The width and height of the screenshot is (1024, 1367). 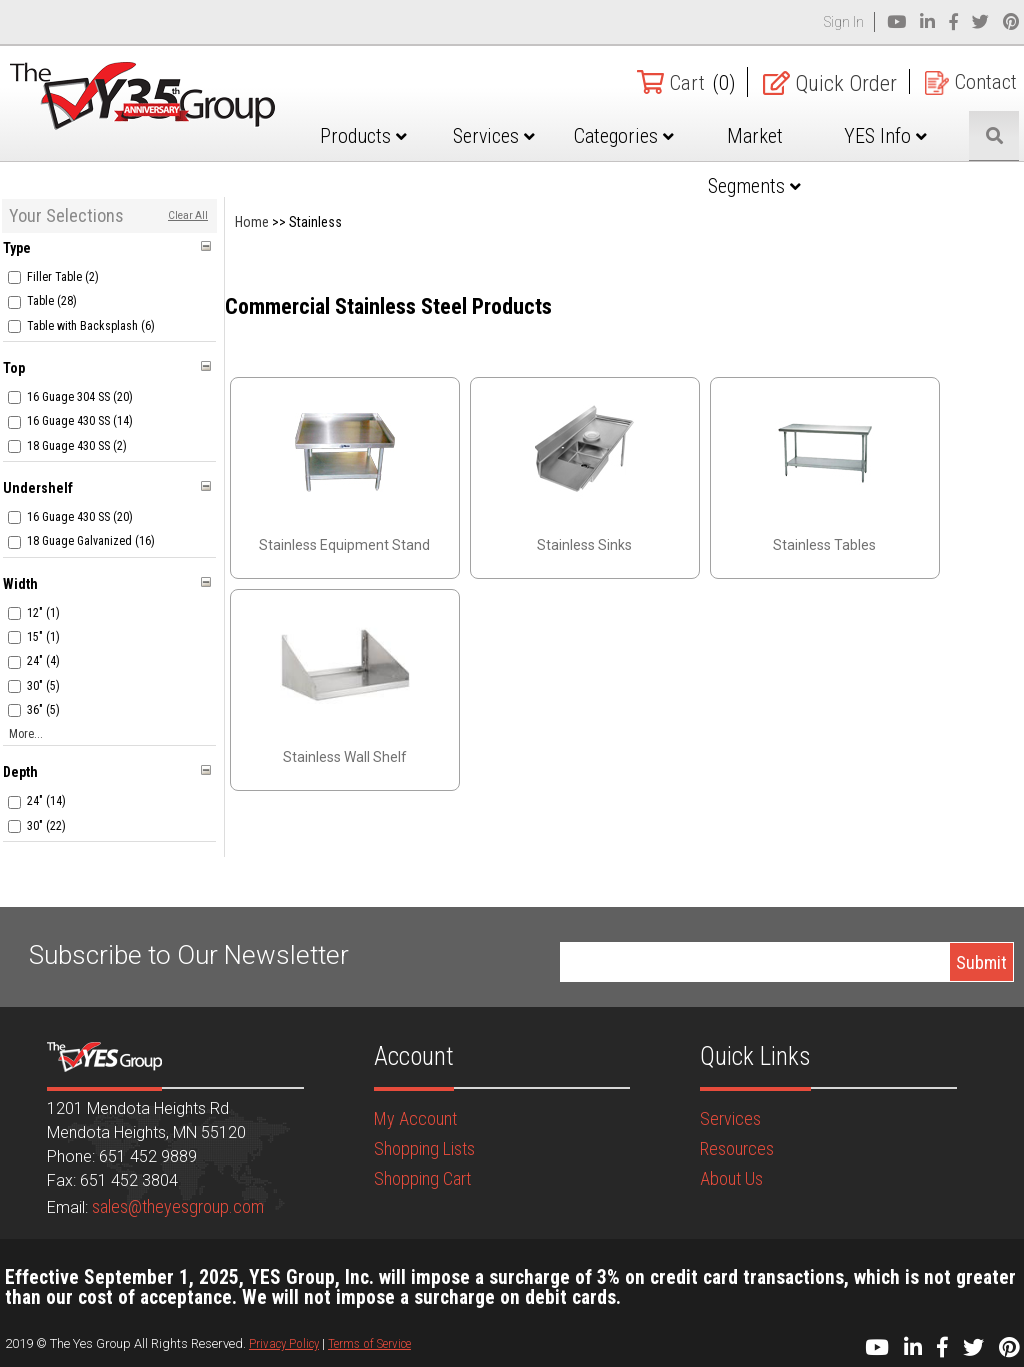 What do you see at coordinates (649, 136) in the screenshot?
I see `Categories` at bounding box center [649, 136].